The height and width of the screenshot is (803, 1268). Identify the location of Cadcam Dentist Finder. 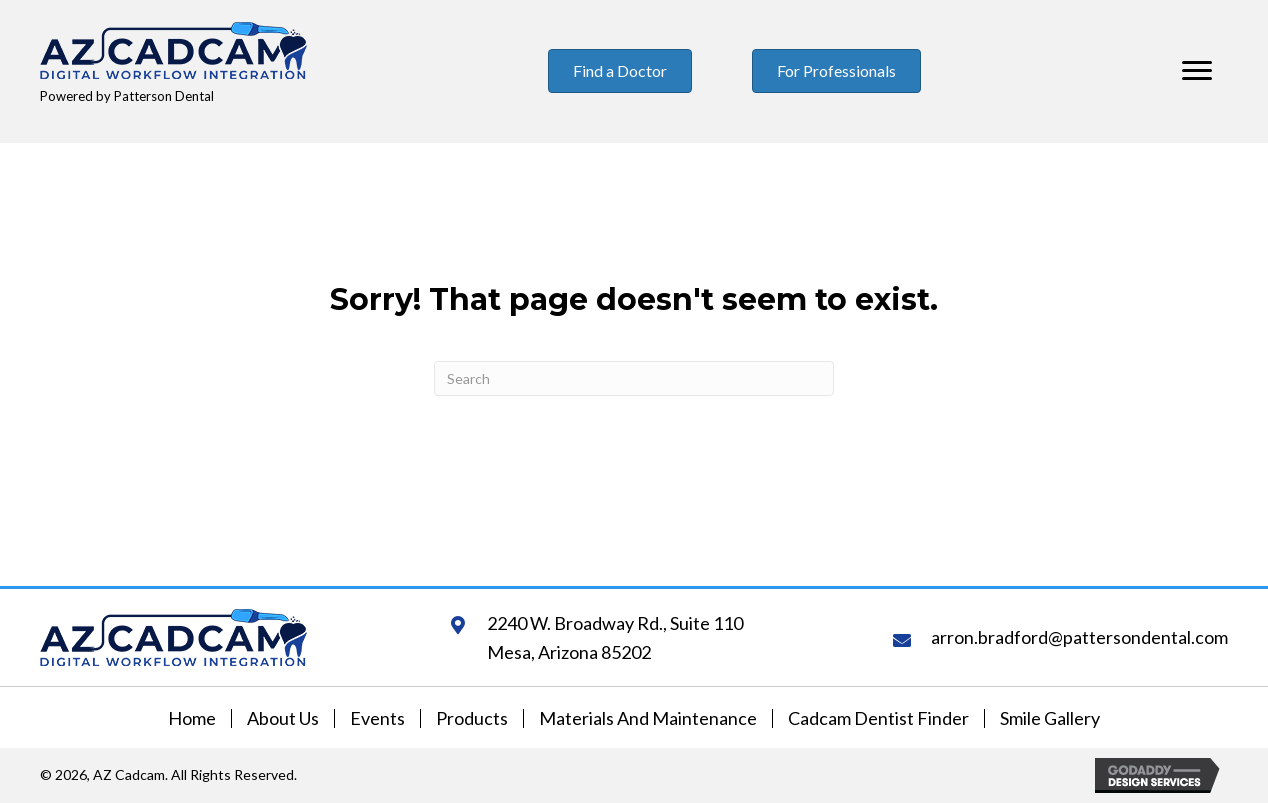
(878, 718).